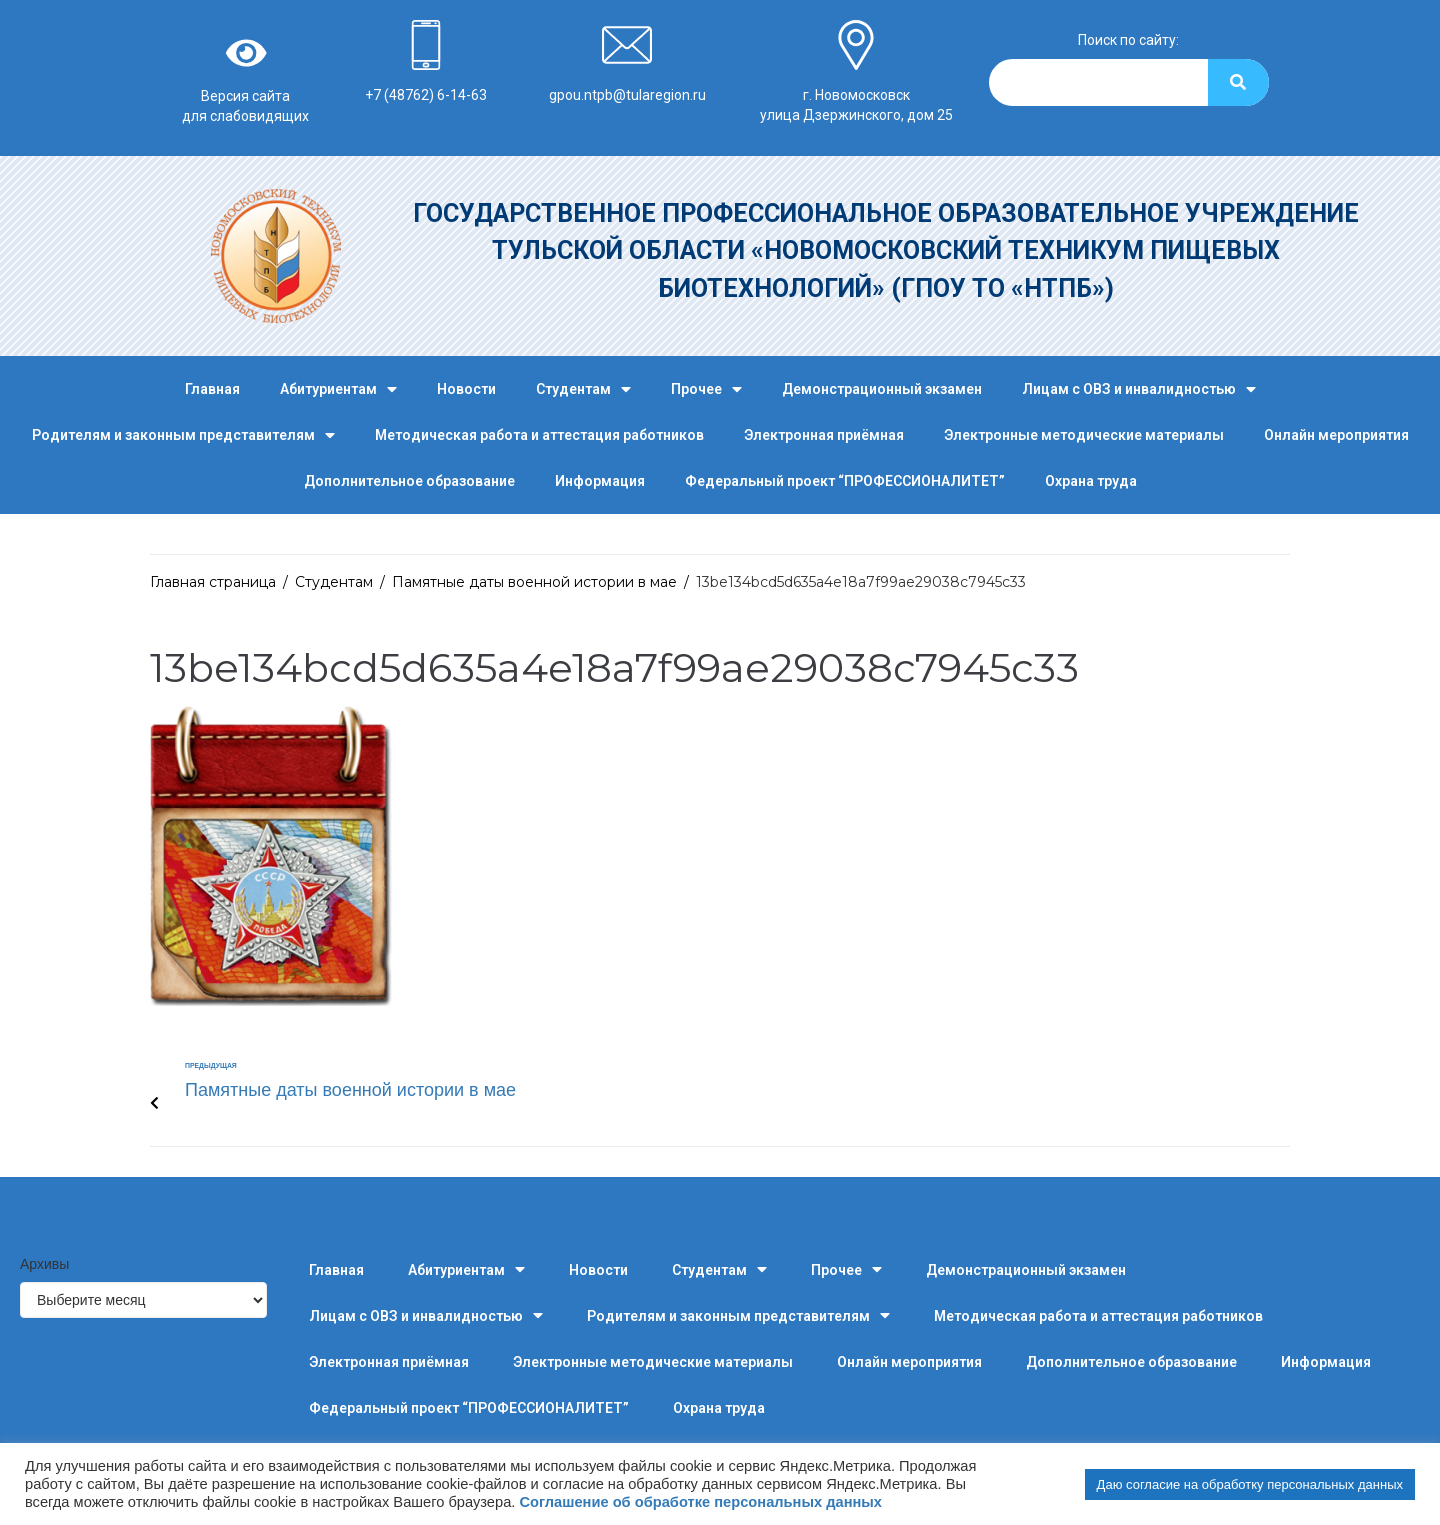 The image size is (1440, 1525). Describe the element at coordinates (845, 481) in the screenshot. I see `Федеральный проект “ПРОФЕССИОНАЛИТЕТ”` at that location.